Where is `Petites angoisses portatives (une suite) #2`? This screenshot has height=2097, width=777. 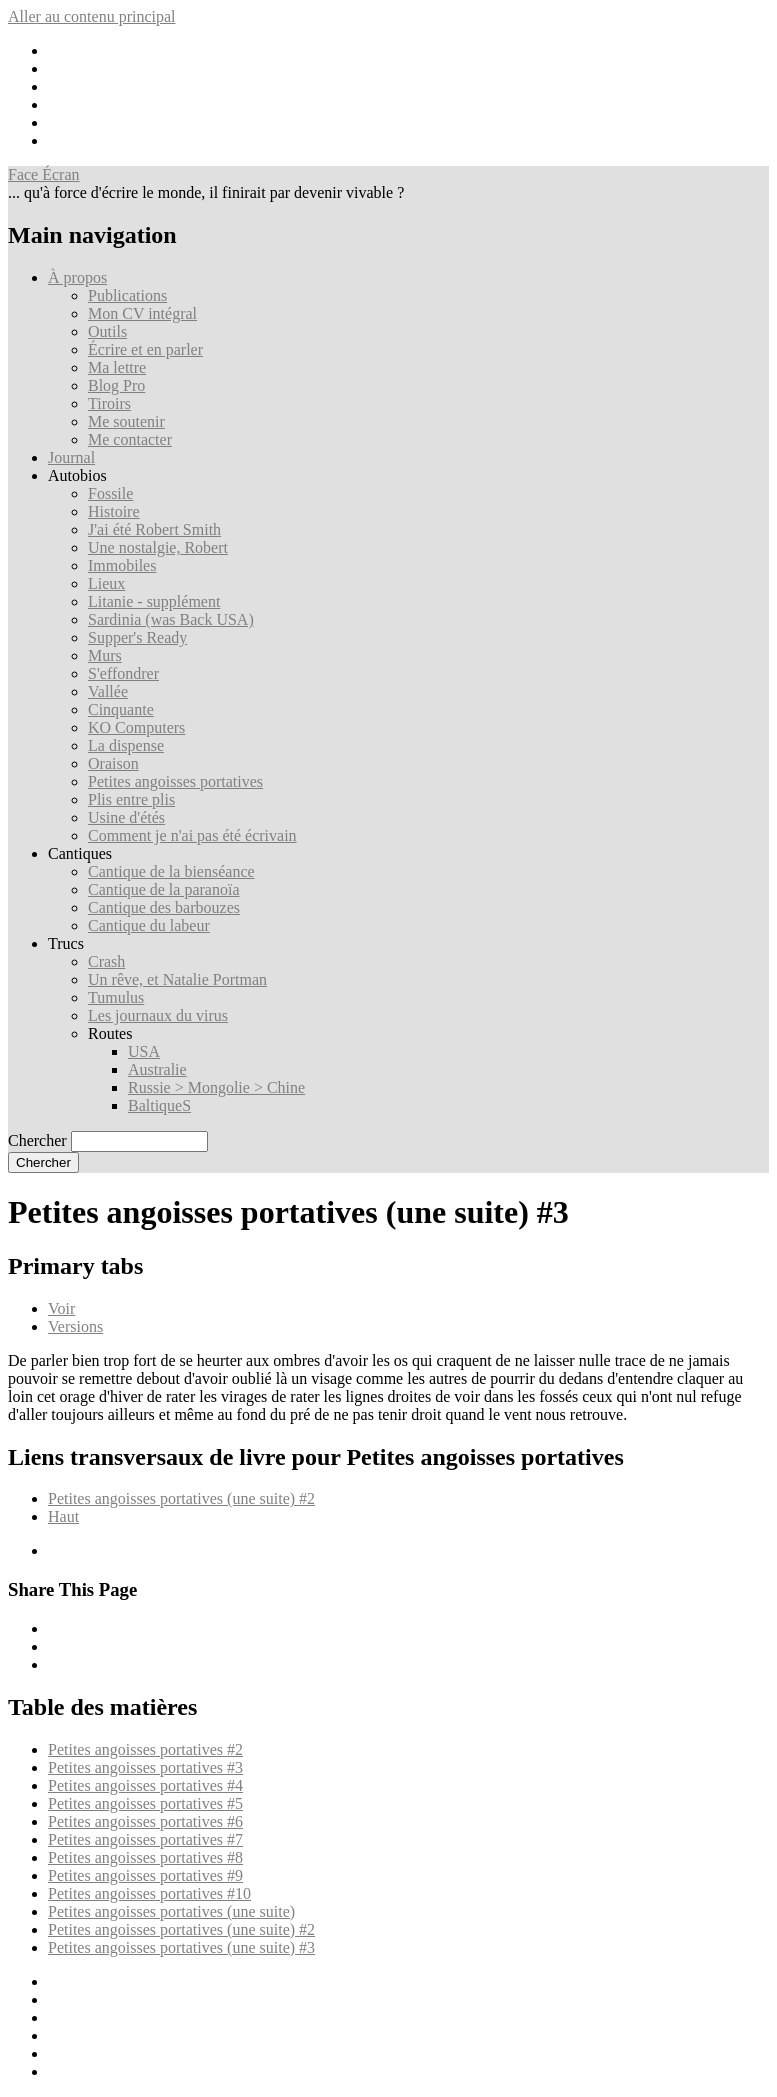 Petites angoisses portatives (une suite) #2 is located at coordinates (181, 1498).